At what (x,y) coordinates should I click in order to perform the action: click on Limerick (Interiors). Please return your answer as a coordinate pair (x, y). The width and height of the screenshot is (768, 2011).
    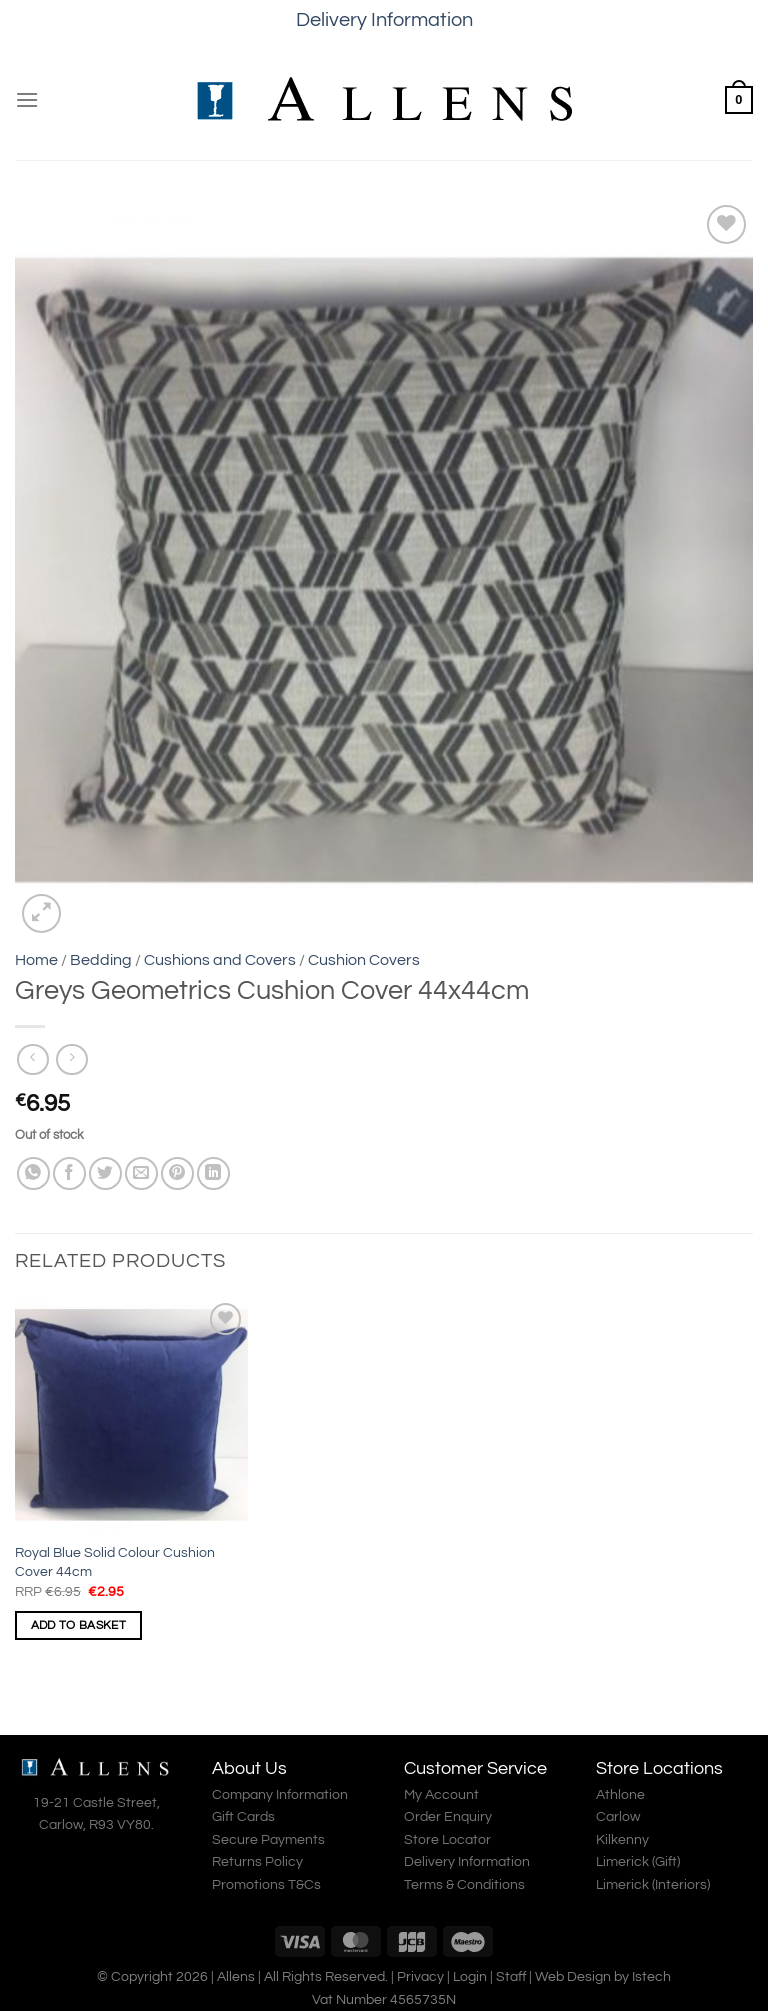
    Looking at the image, I should click on (653, 1885).